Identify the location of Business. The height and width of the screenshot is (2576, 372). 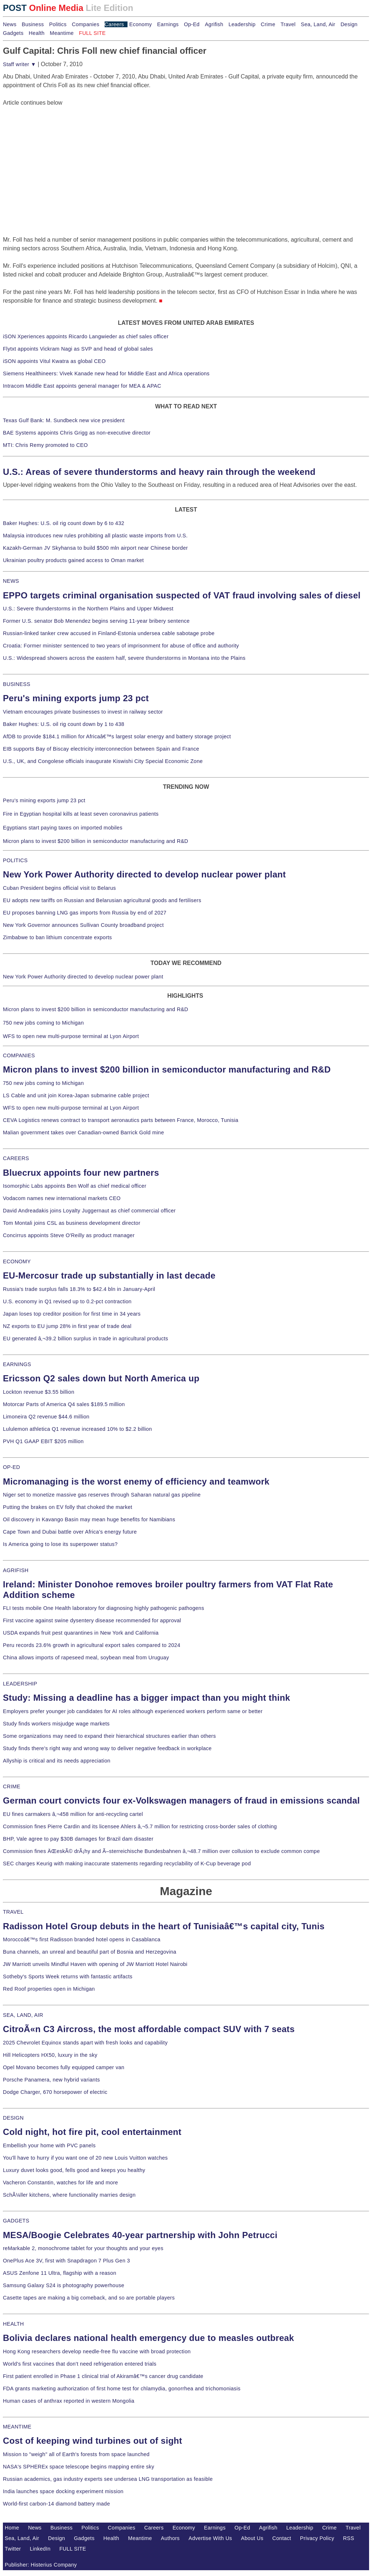
(33, 24).